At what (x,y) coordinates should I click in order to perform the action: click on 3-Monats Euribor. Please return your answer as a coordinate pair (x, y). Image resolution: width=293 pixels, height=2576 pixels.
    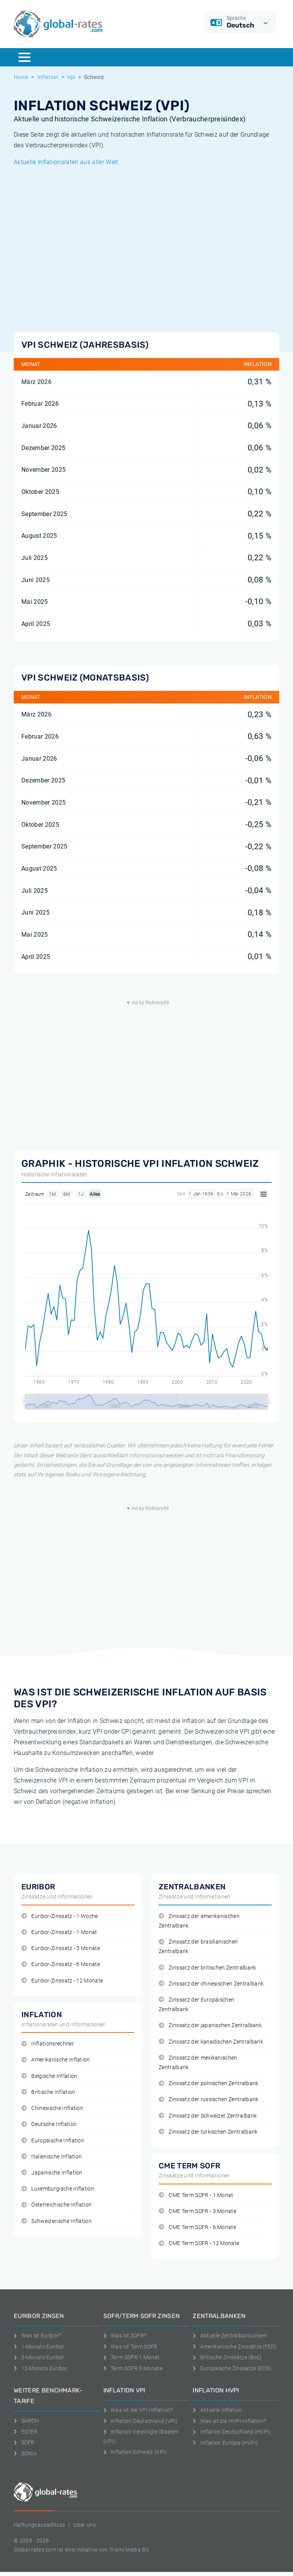
    Looking at the image, I should click on (39, 2357).